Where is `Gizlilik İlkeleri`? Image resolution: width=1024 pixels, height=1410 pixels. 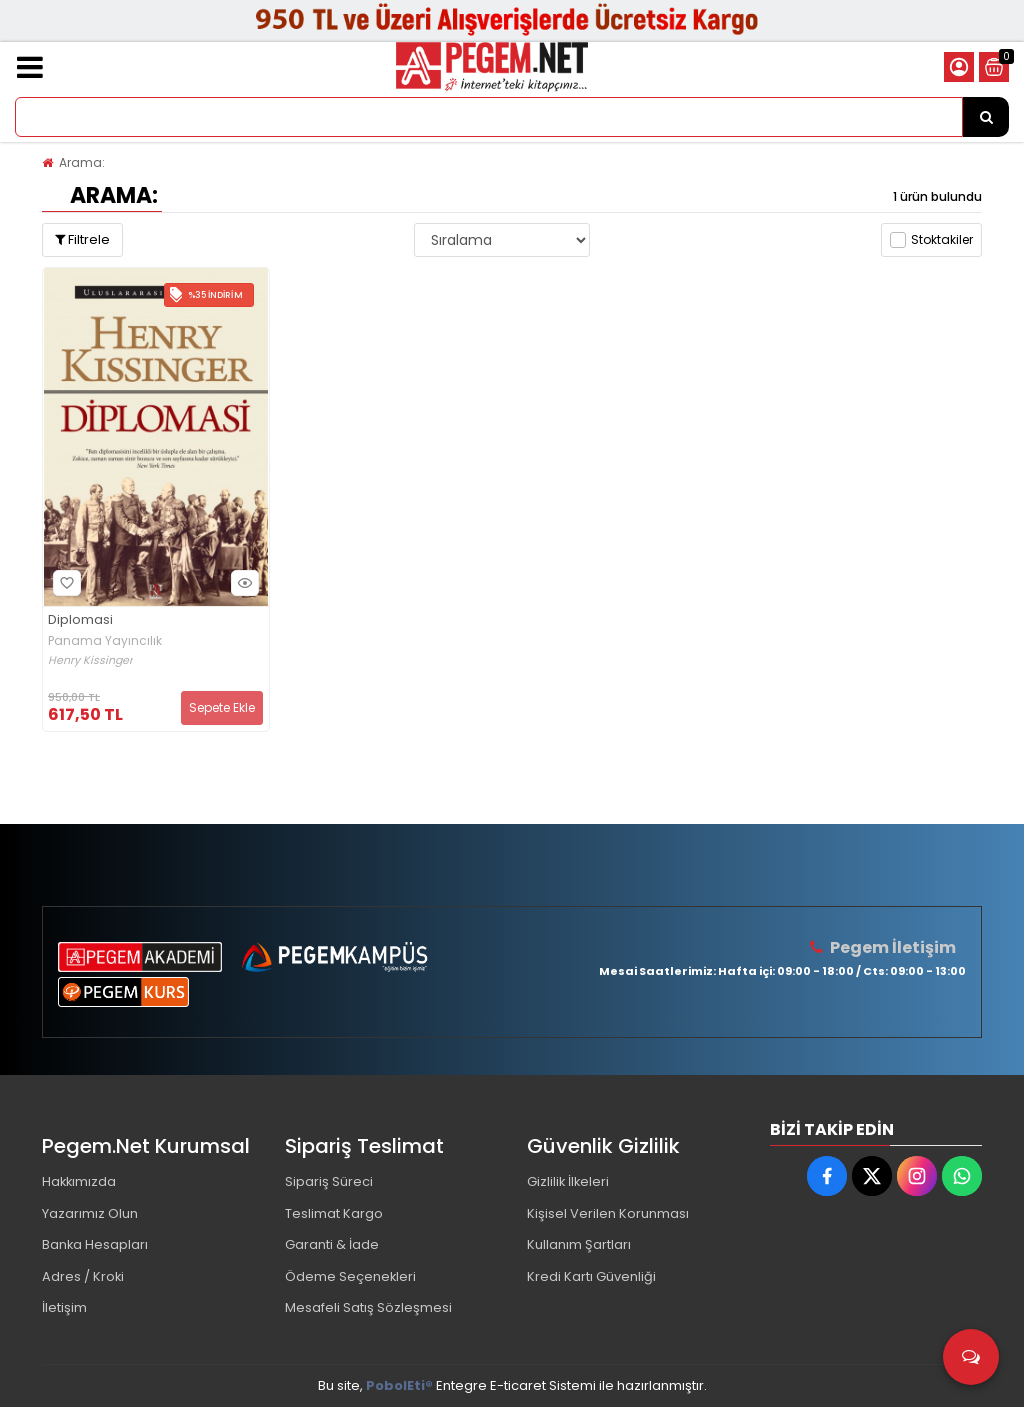 Gizlilik İlkeleri is located at coordinates (569, 1182).